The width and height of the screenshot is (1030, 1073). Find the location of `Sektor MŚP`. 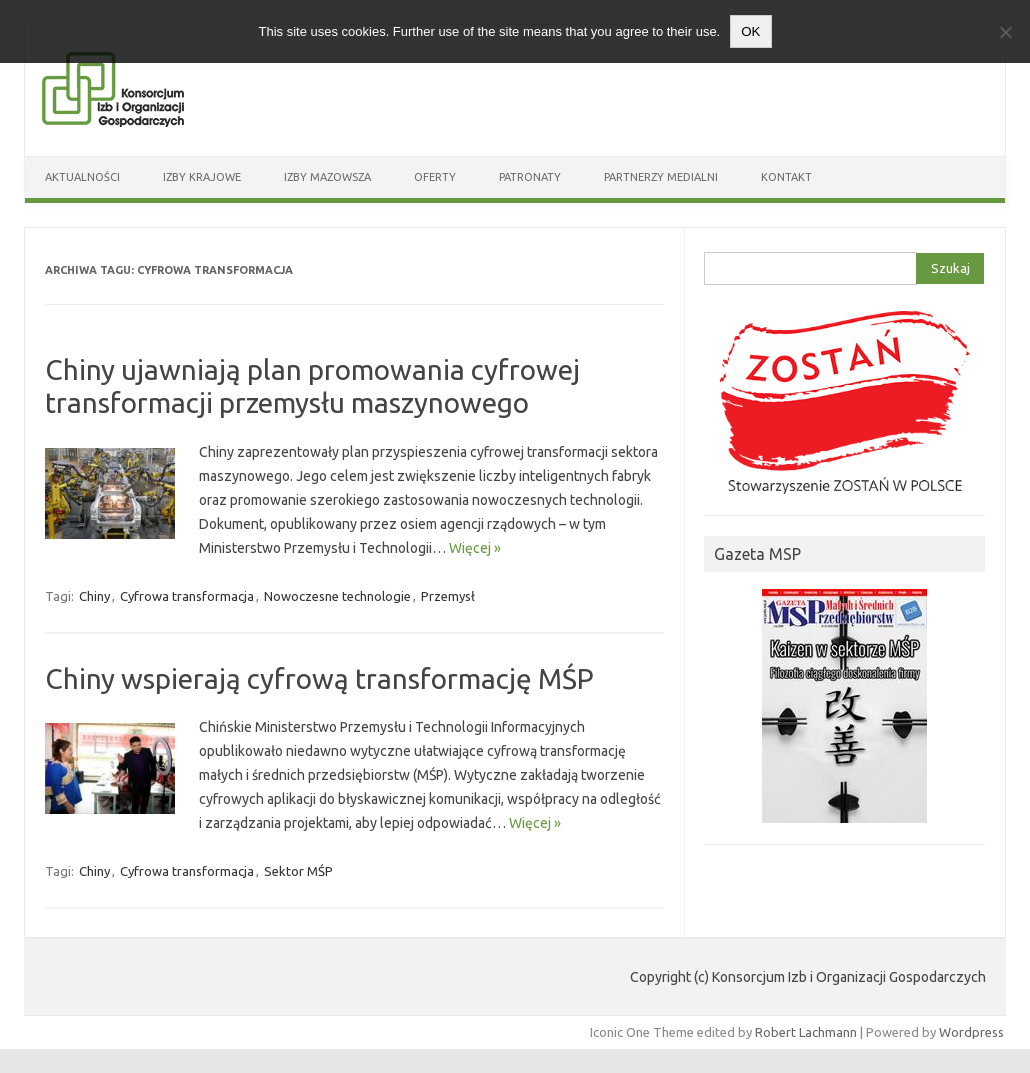

Sektor MŚP is located at coordinates (298, 871).